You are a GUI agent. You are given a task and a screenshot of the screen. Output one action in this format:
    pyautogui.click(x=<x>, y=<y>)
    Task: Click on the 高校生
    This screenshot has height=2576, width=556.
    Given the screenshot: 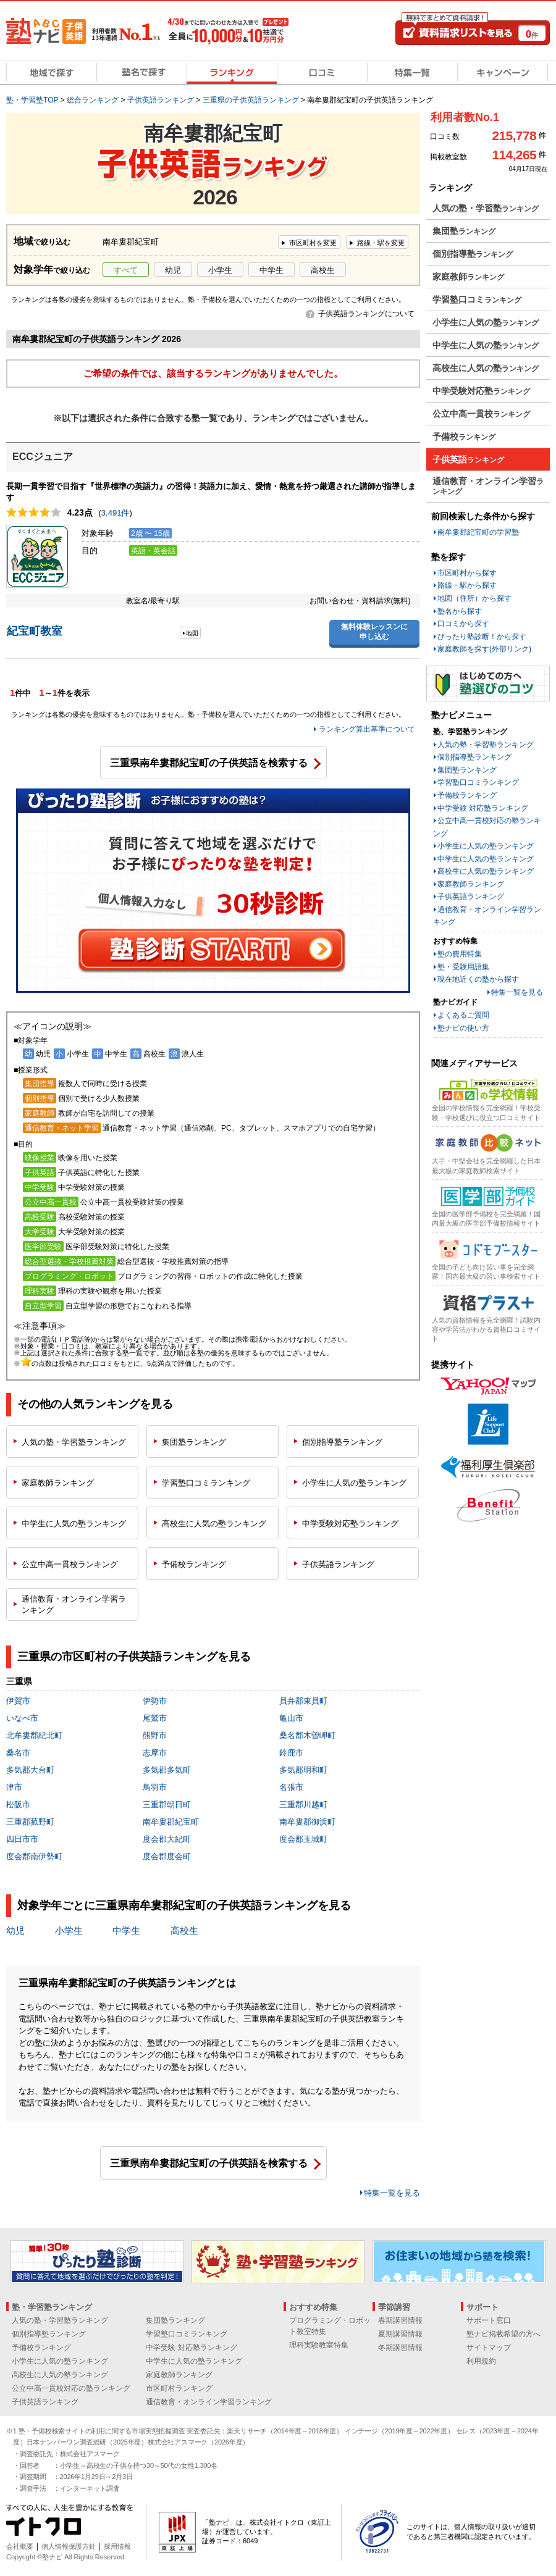 What is the action you would take?
    pyautogui.click(x=323, y=270)
    